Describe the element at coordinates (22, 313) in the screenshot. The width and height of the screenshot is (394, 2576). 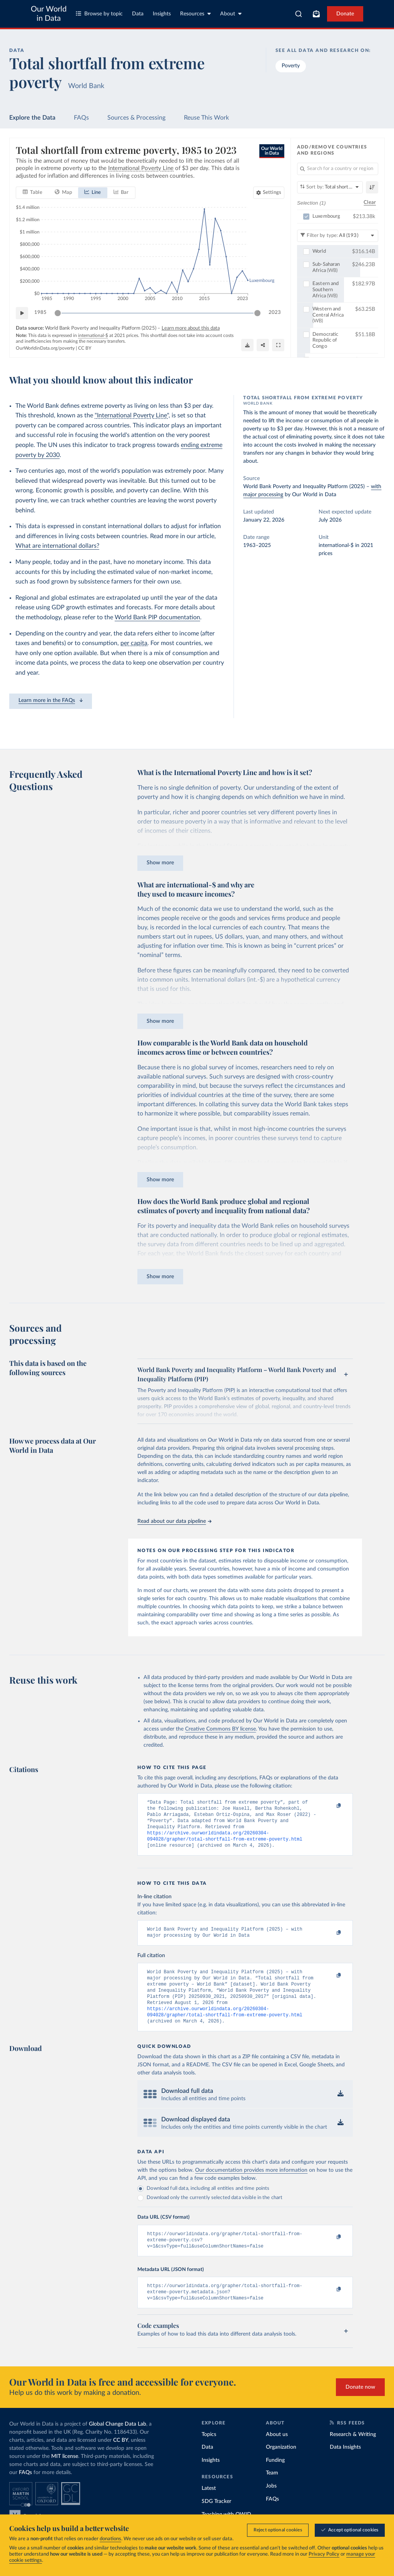
I see `[Play time-lapse]` at that location.